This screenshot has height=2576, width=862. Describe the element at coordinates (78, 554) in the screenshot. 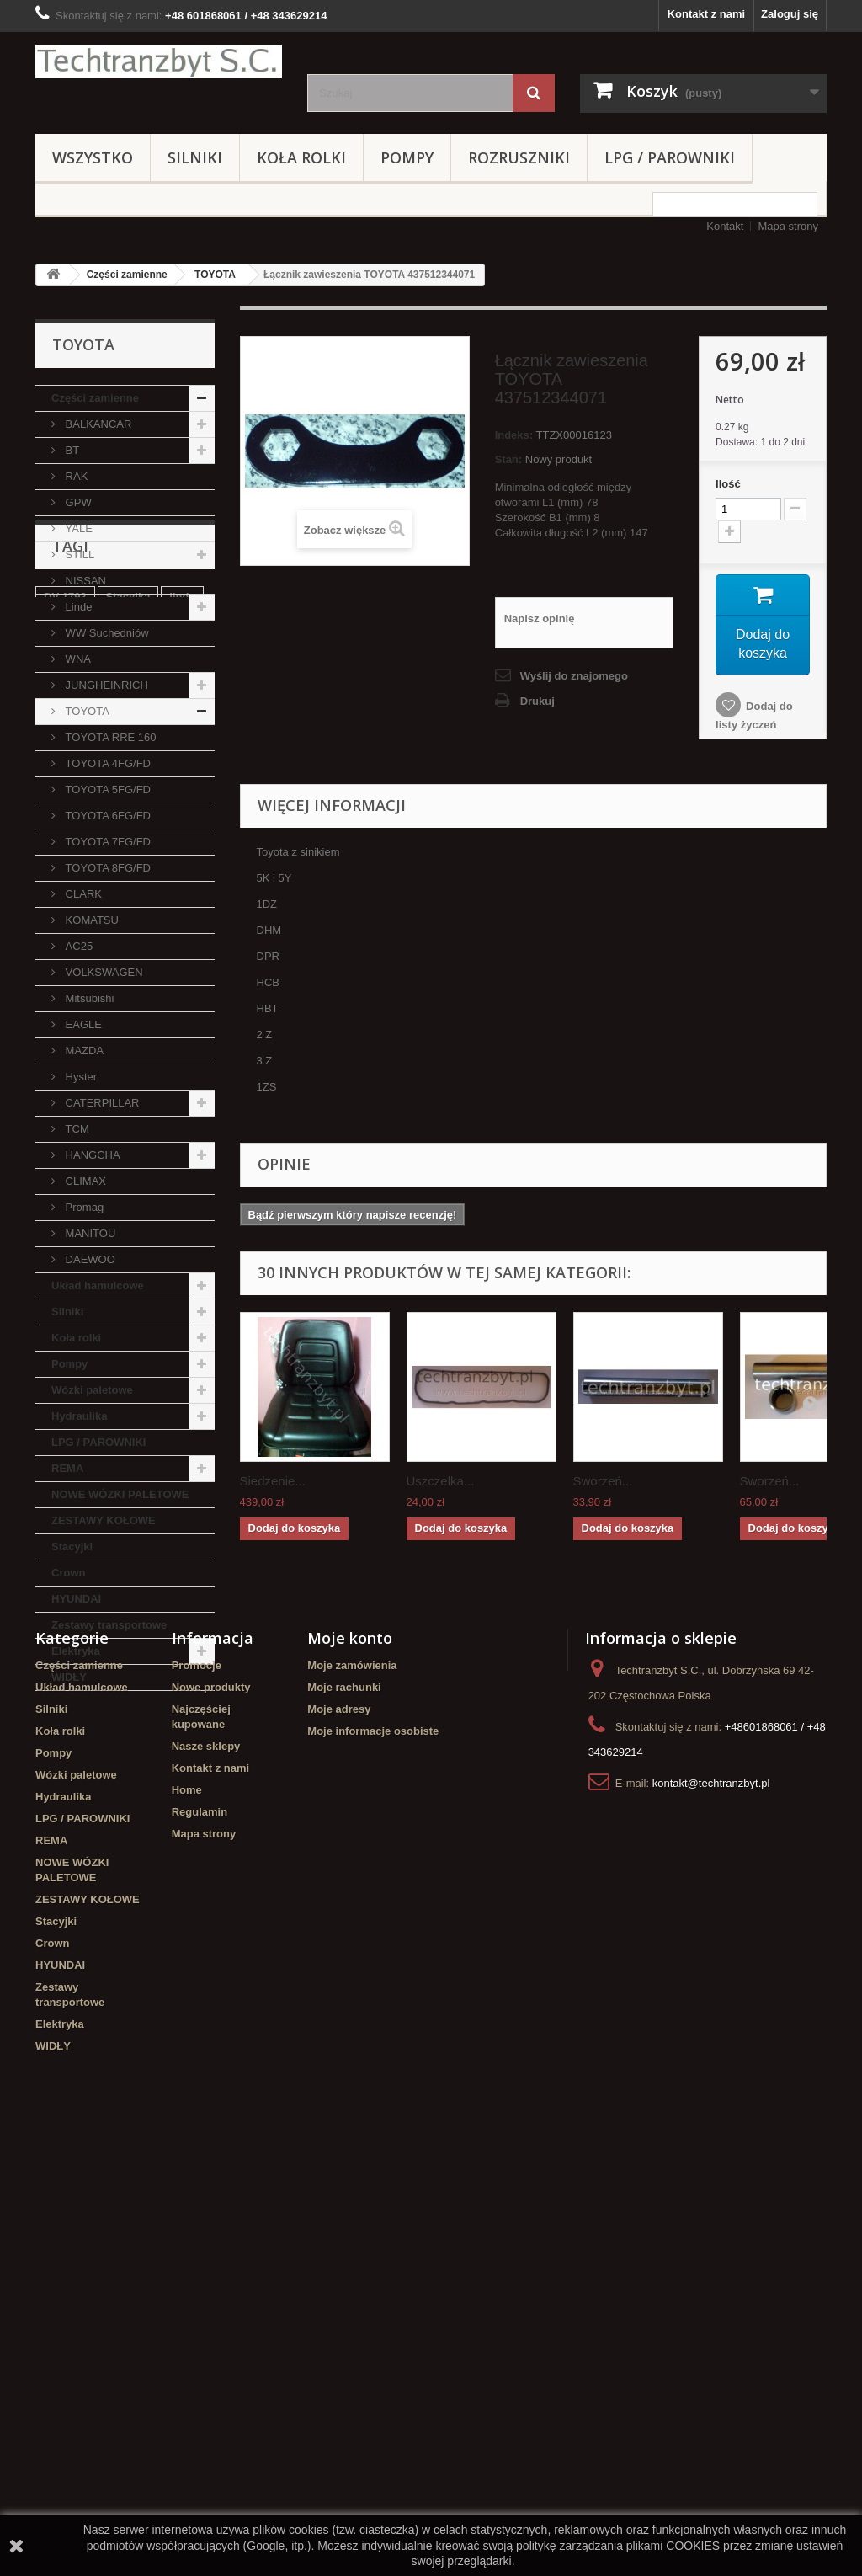

I see `STILL` at that location.